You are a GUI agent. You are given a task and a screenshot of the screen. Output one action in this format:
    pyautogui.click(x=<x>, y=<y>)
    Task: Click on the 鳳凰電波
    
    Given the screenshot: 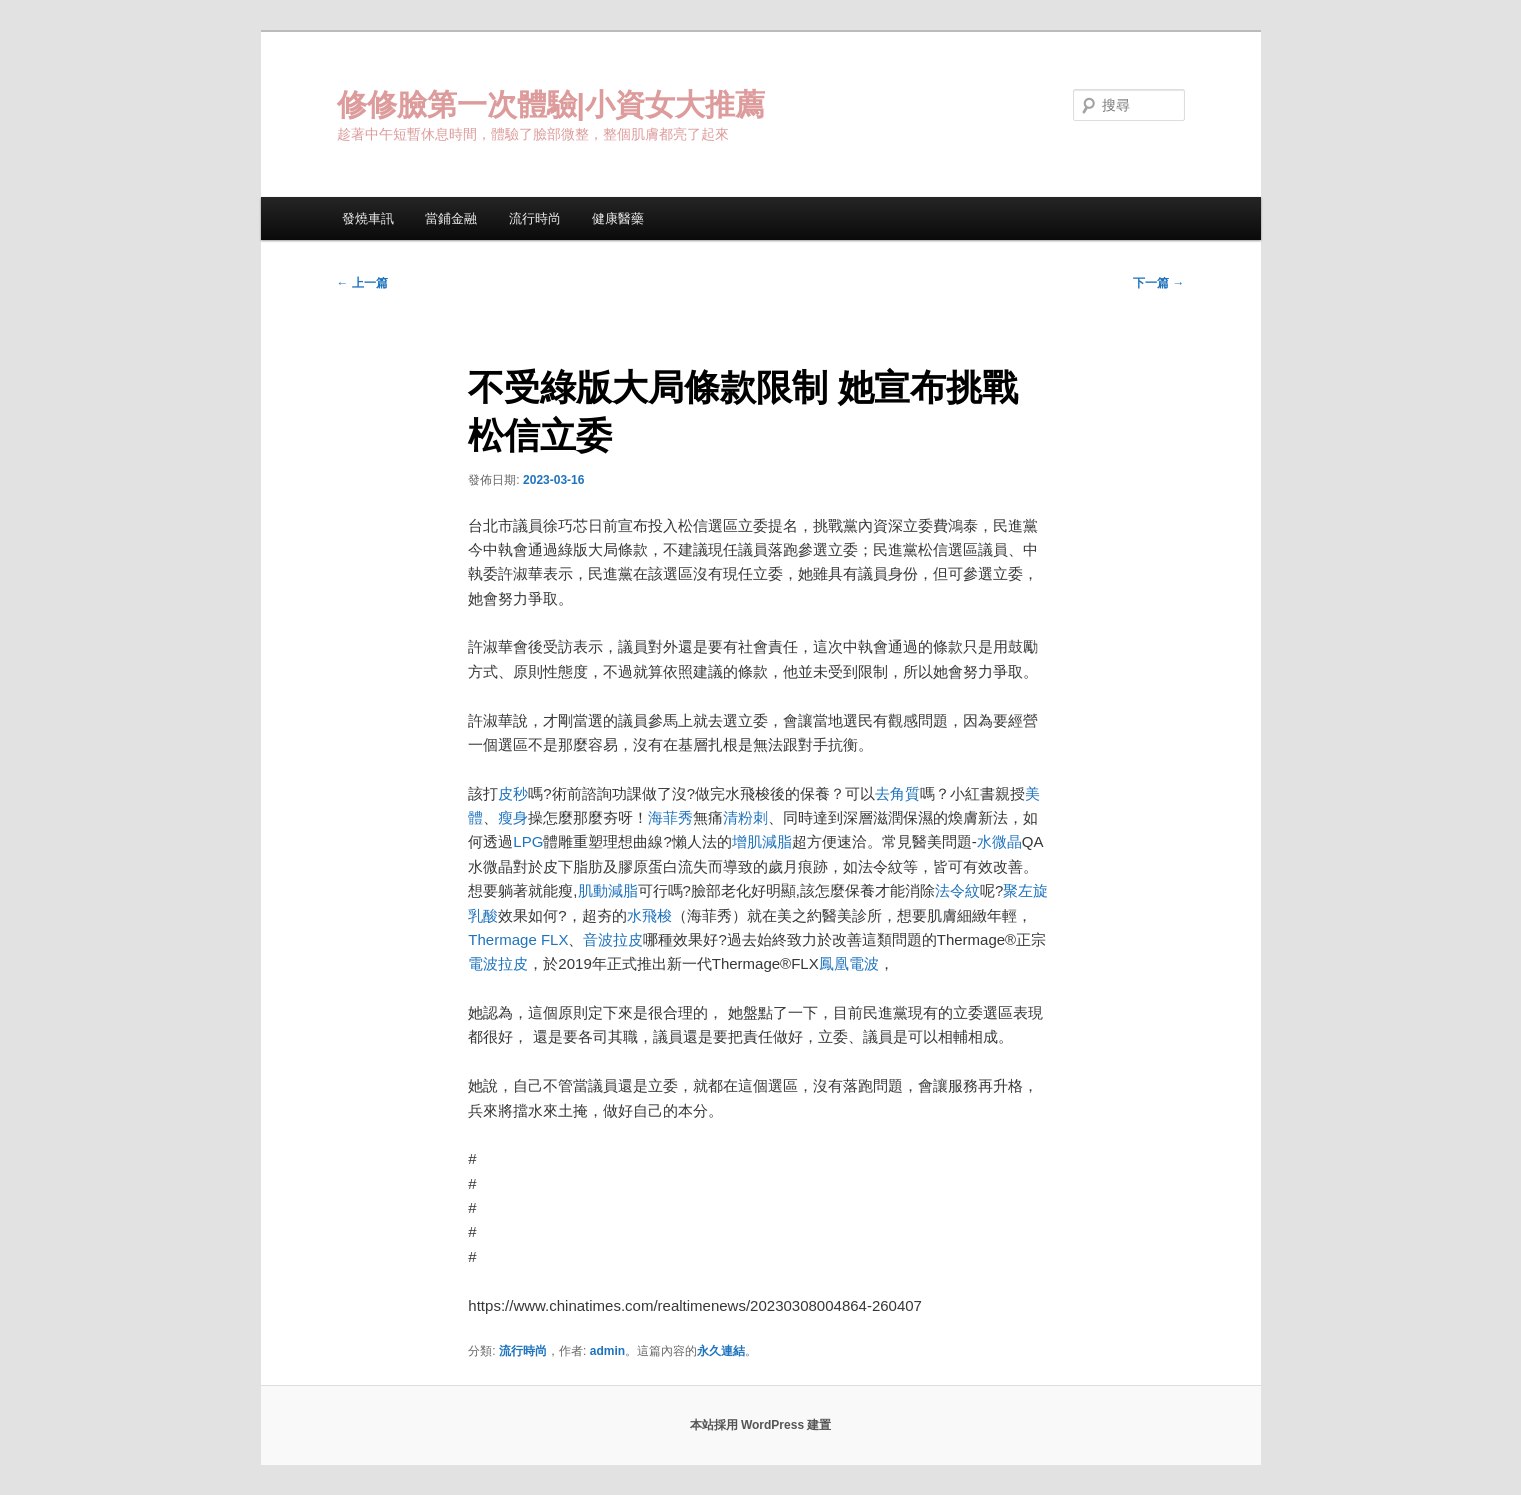 What is the action you would take?
    pyautogui.click(x=849, y=963)
    